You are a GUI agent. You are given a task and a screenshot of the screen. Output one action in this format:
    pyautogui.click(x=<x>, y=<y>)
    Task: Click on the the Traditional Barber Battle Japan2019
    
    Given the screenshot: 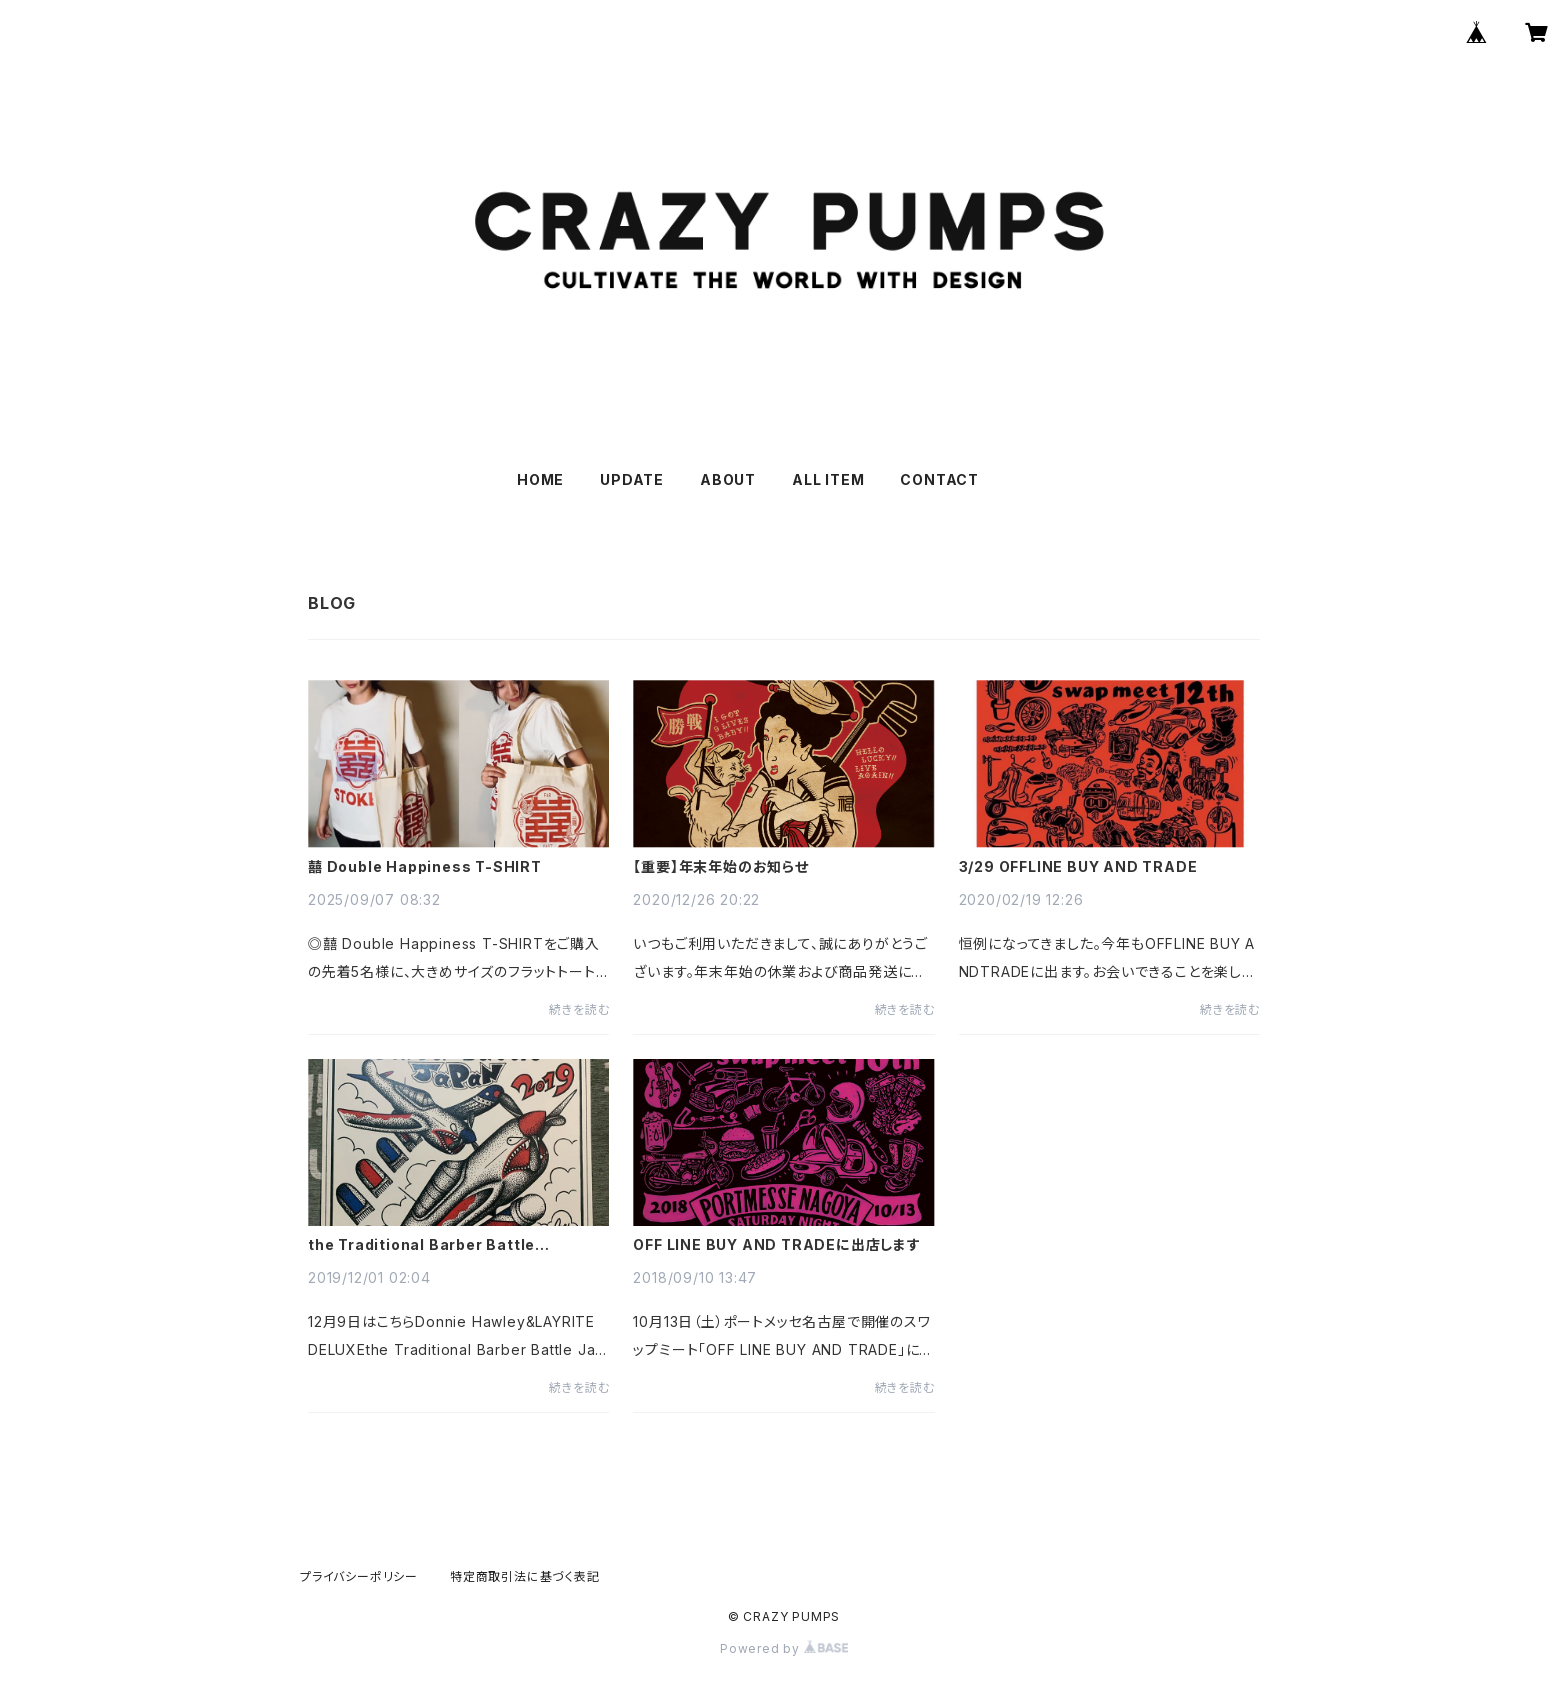 What is the action you would take?
    pyautogui.click(x=421, y=1245)
    